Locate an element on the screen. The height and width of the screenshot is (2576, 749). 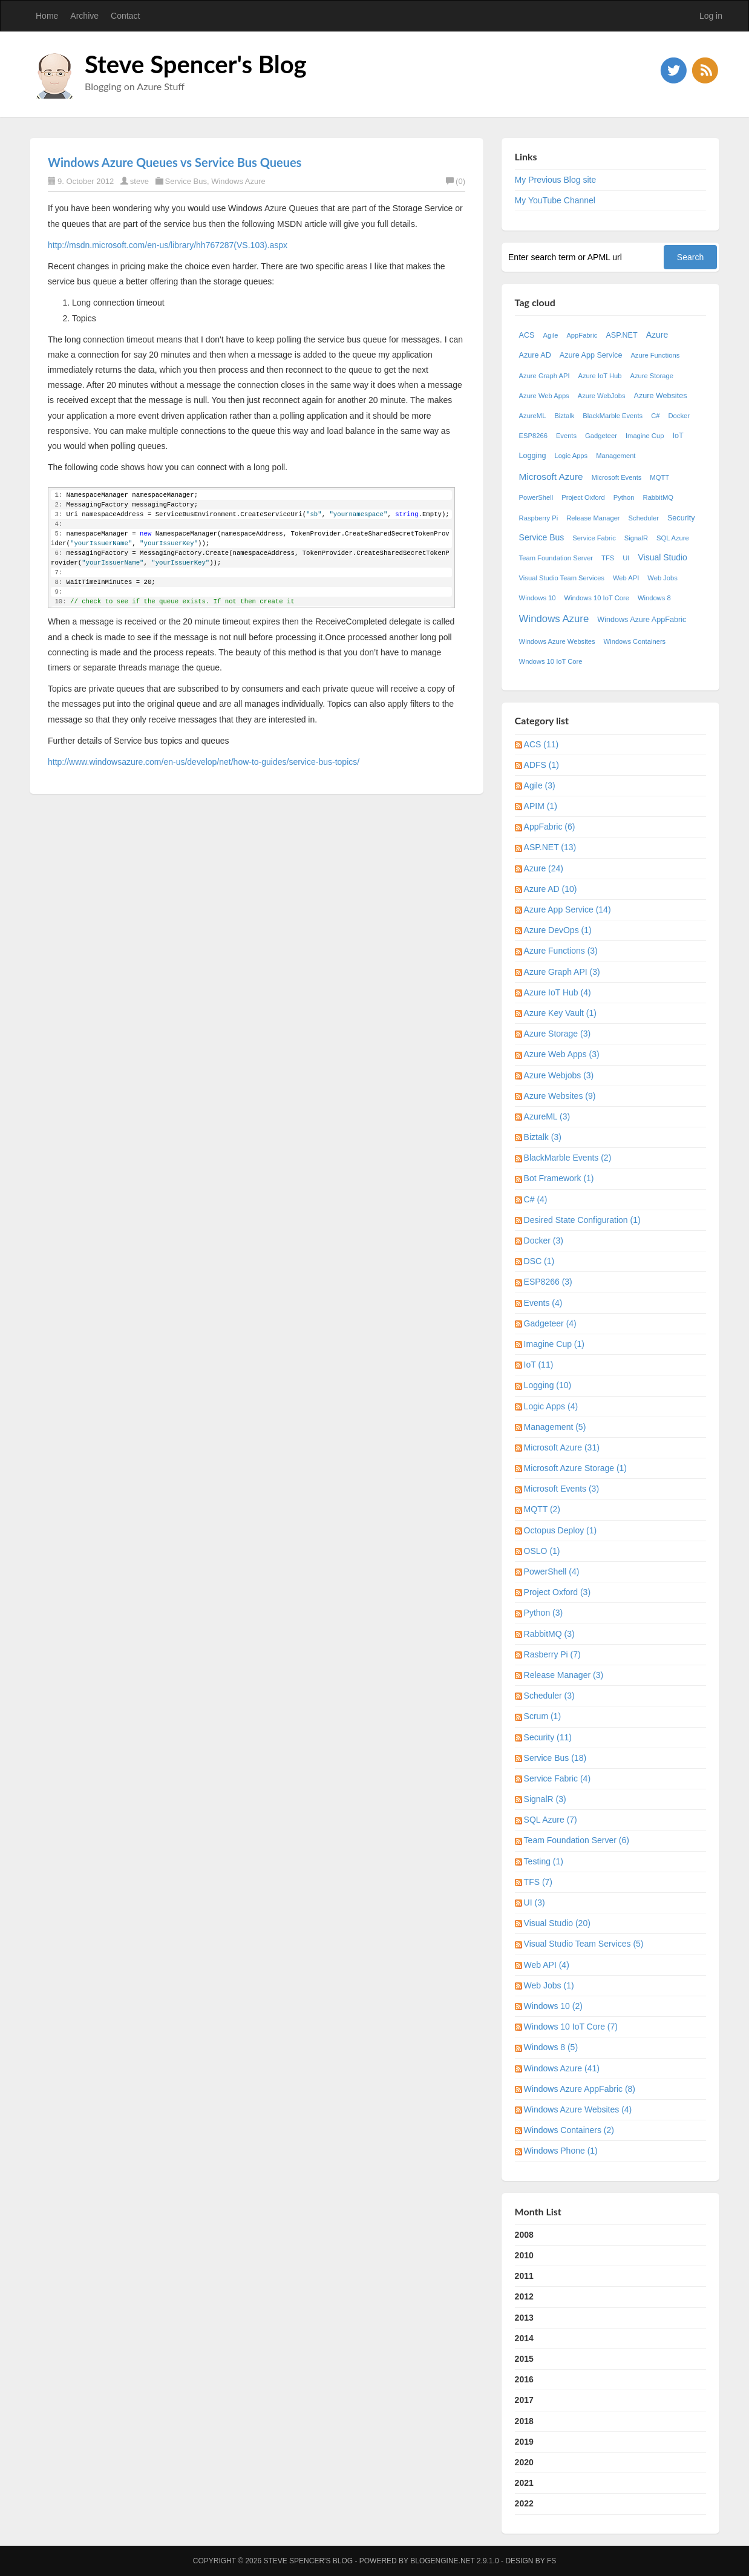
2022 is located at coordinates (524, 2503).